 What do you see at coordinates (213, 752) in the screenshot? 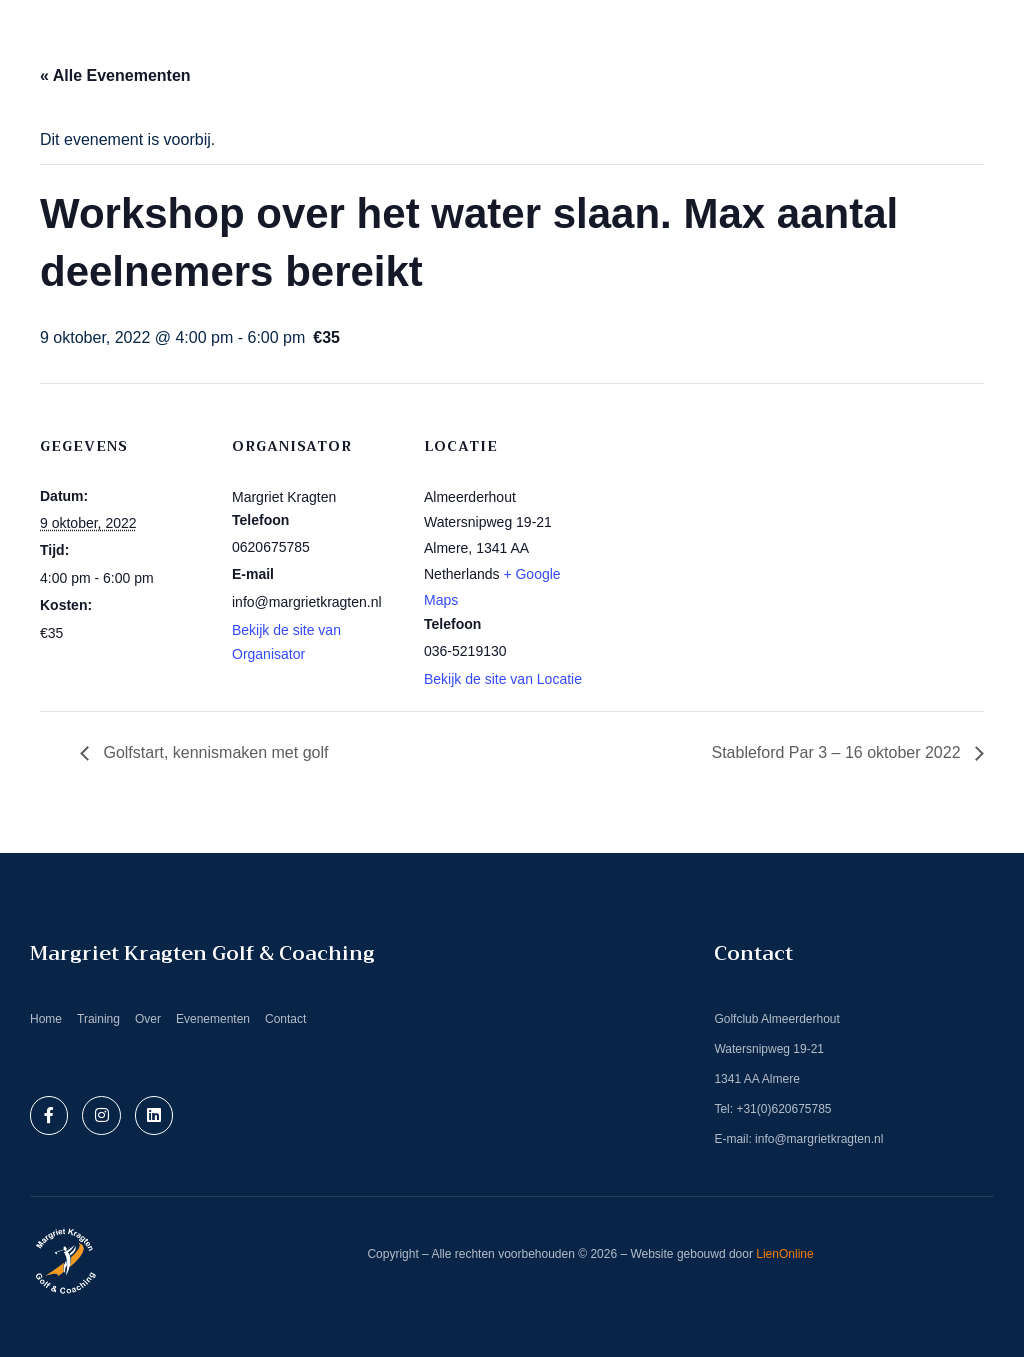
I see `Golfstart, kennismaken met golf` at bounding box center [213, 752].